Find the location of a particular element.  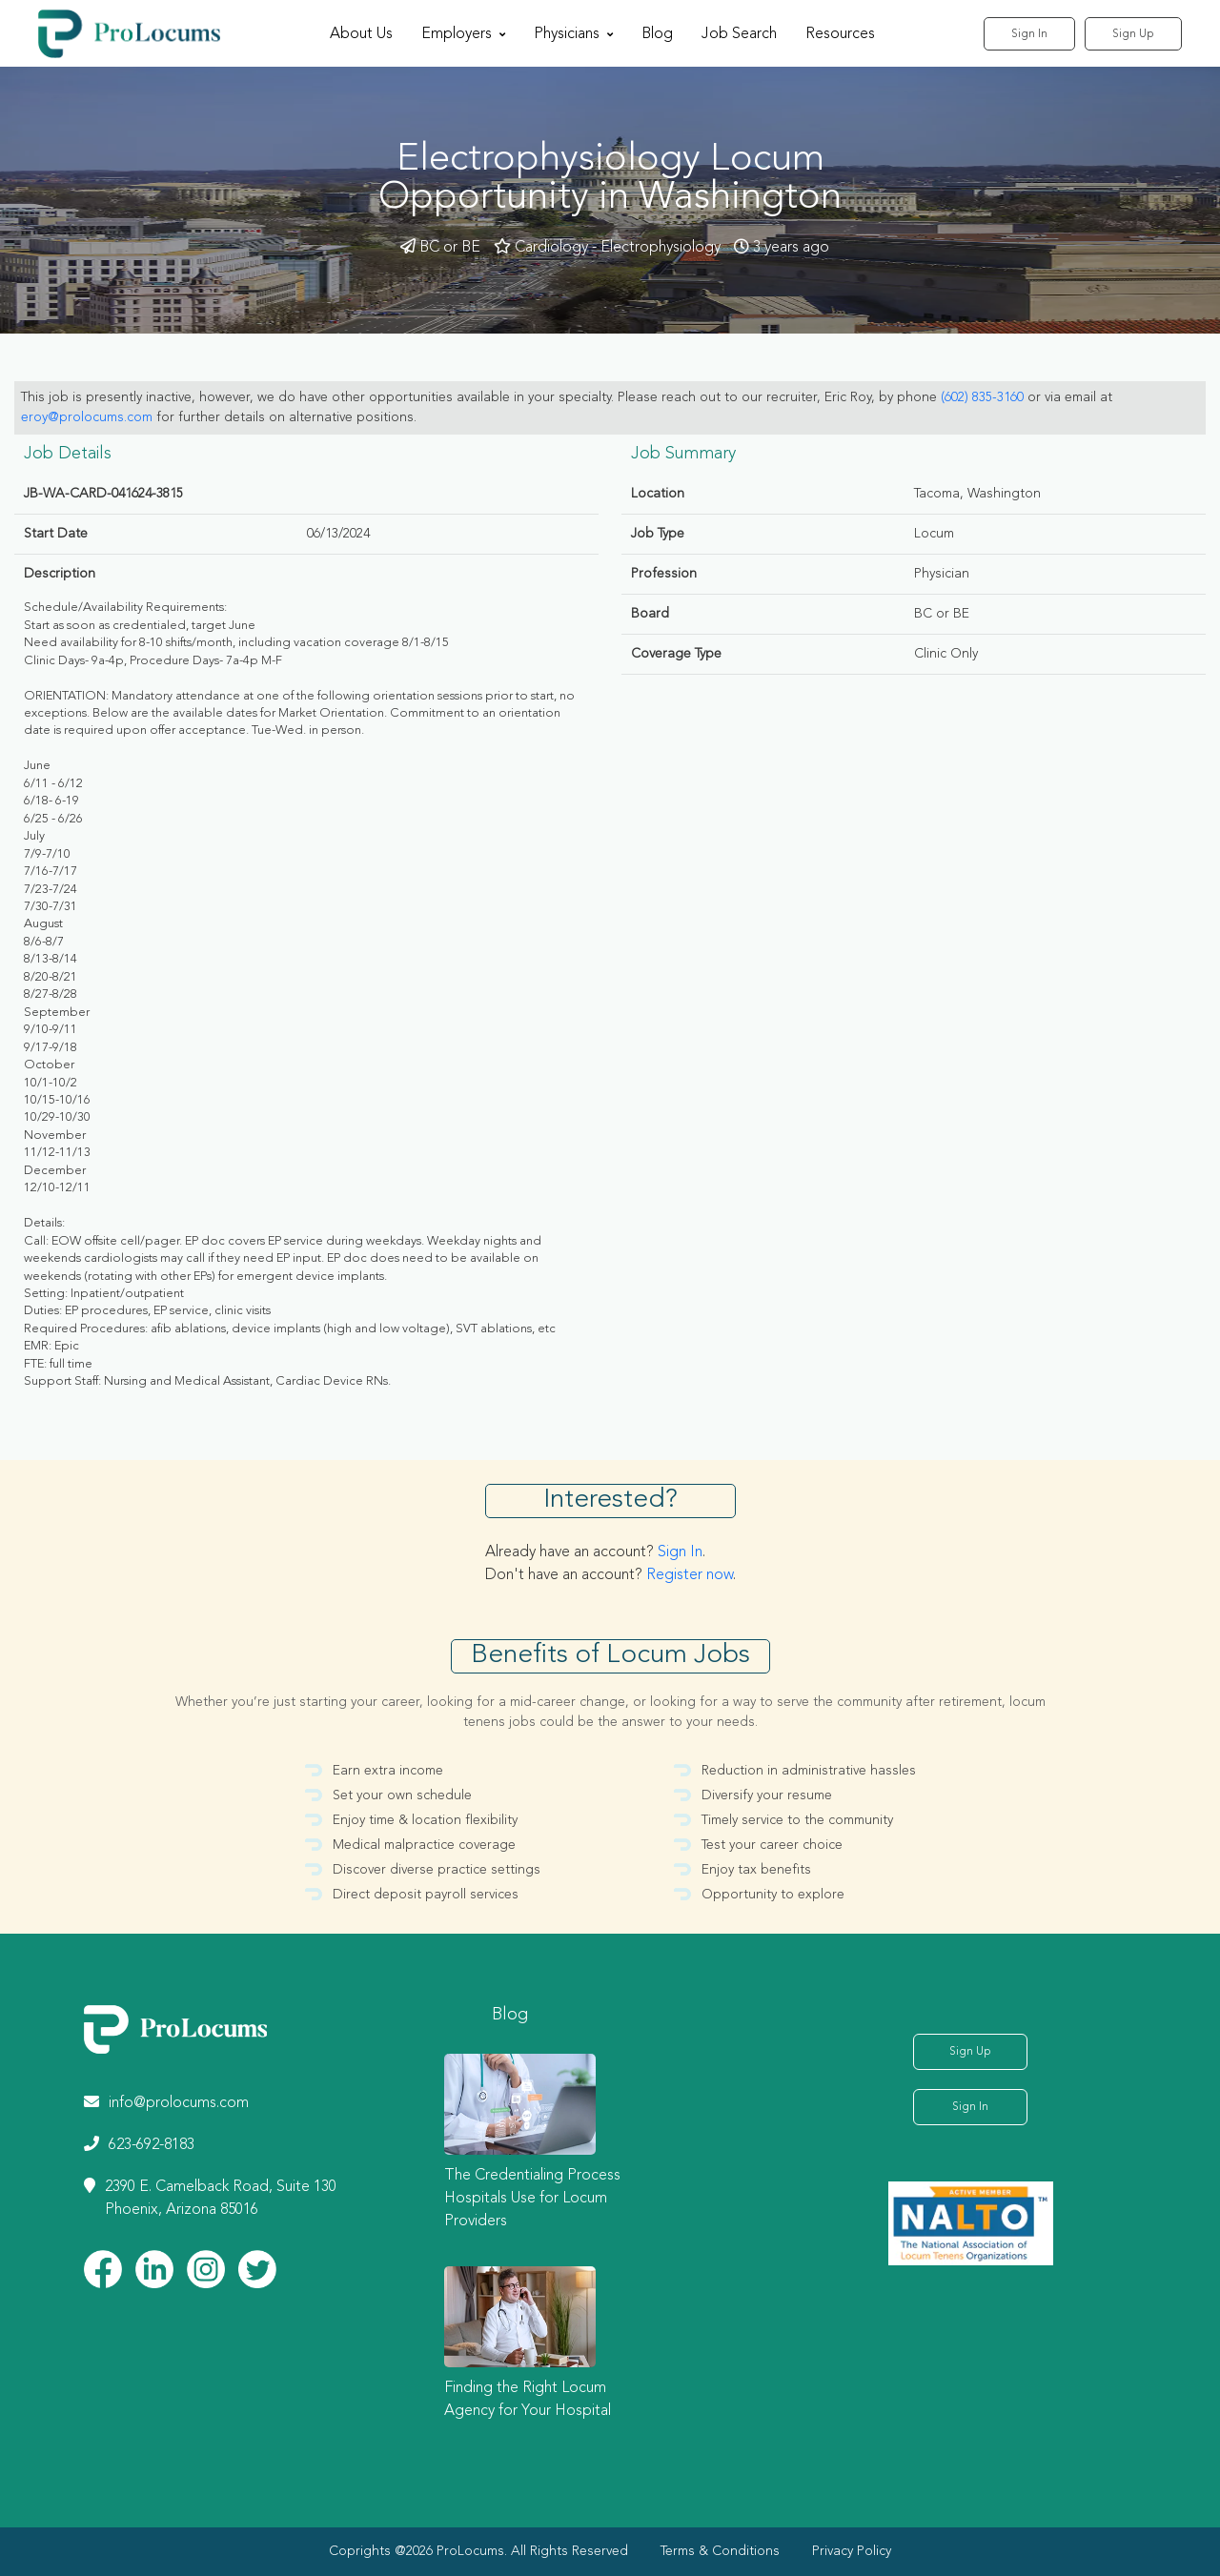

Finding the Right Locum Agency for Your Hospital is located at coordinates (527, 2400).